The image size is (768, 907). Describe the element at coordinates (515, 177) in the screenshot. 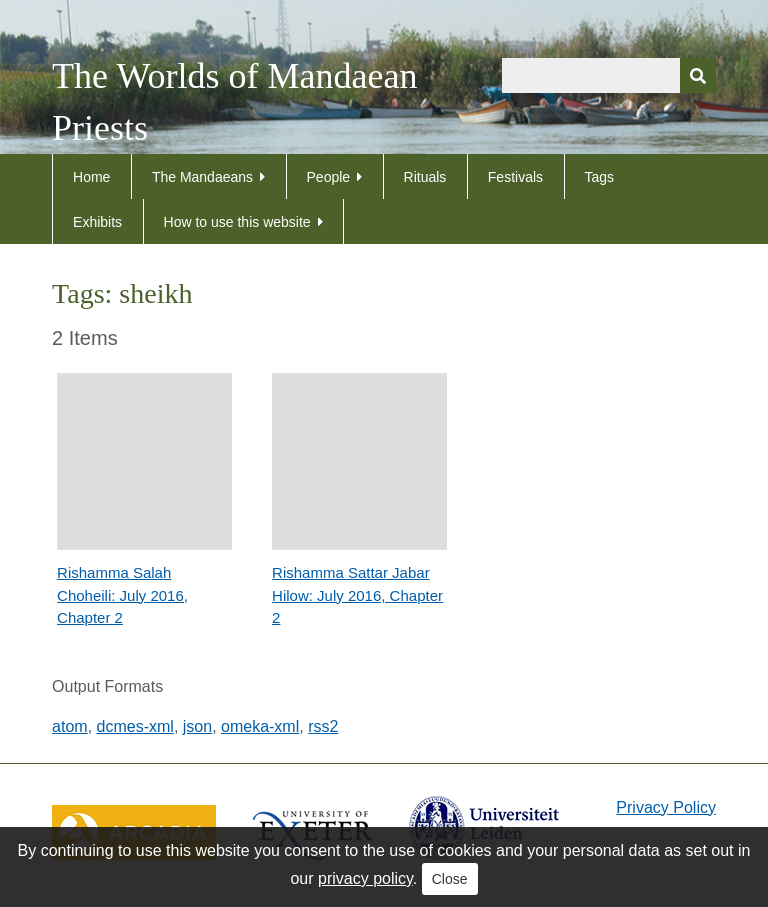

I see `Festivals` at that location.